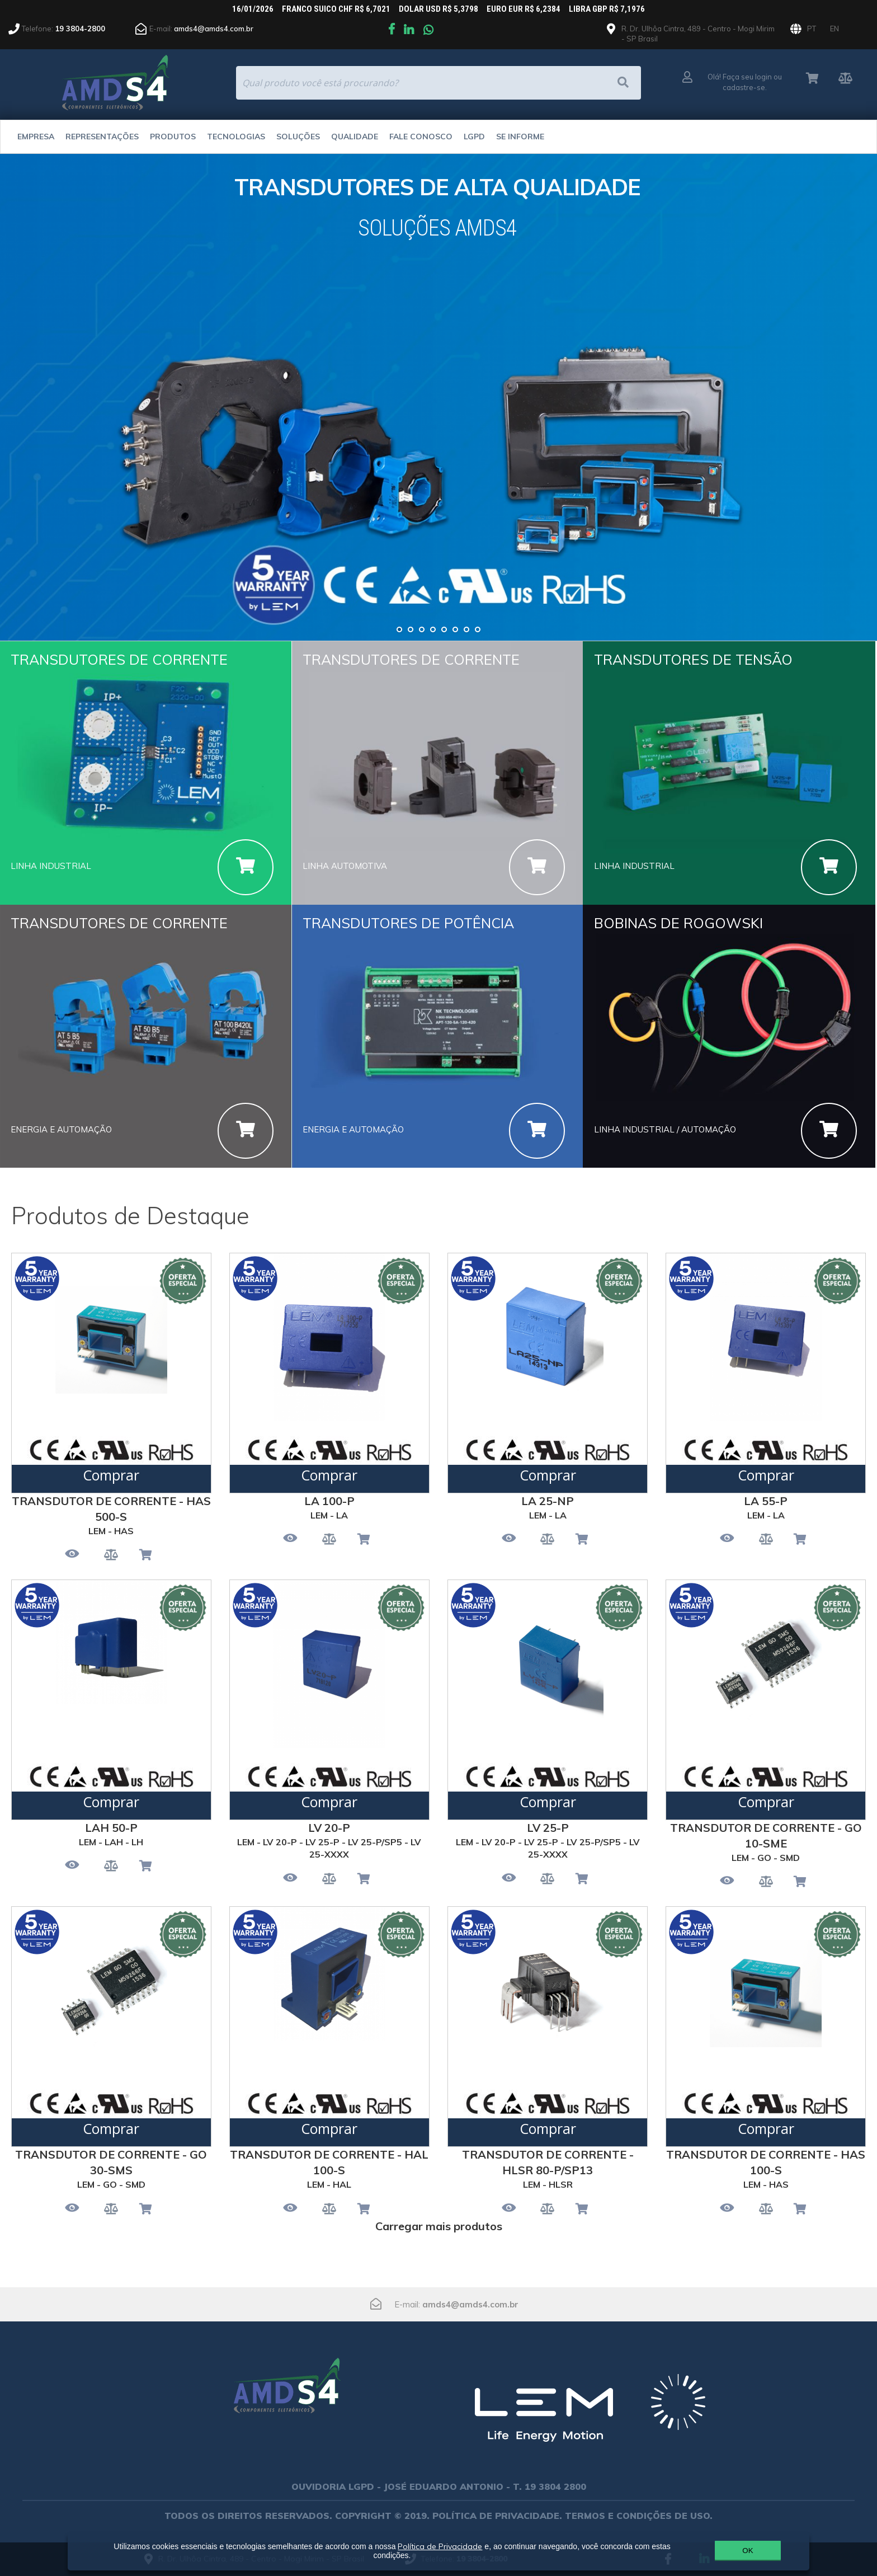 This screenshot has height=2576, width=877. Describe the element at coordinates (747, 2550) in the screenshot. I see `OK` at that location.